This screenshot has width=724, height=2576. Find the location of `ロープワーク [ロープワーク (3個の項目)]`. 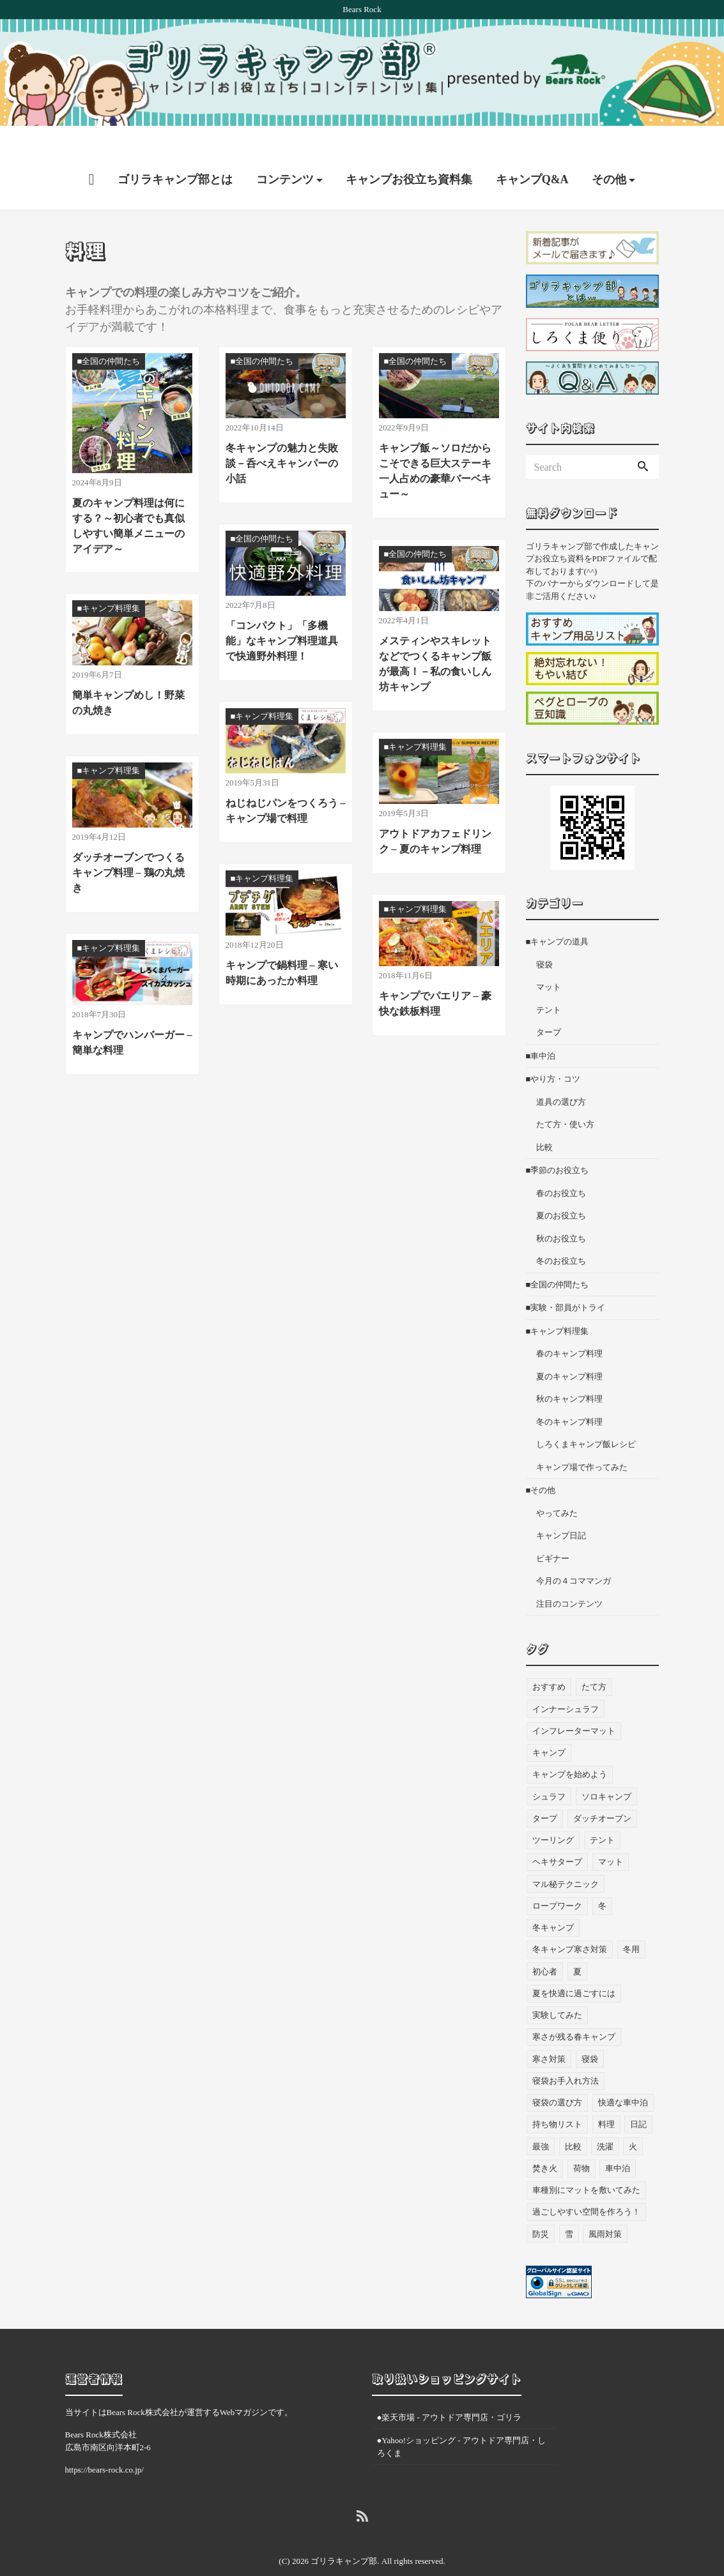

ロープワーク [ロープワーク (3個の項目)] is located at coordinates (557, 1881).